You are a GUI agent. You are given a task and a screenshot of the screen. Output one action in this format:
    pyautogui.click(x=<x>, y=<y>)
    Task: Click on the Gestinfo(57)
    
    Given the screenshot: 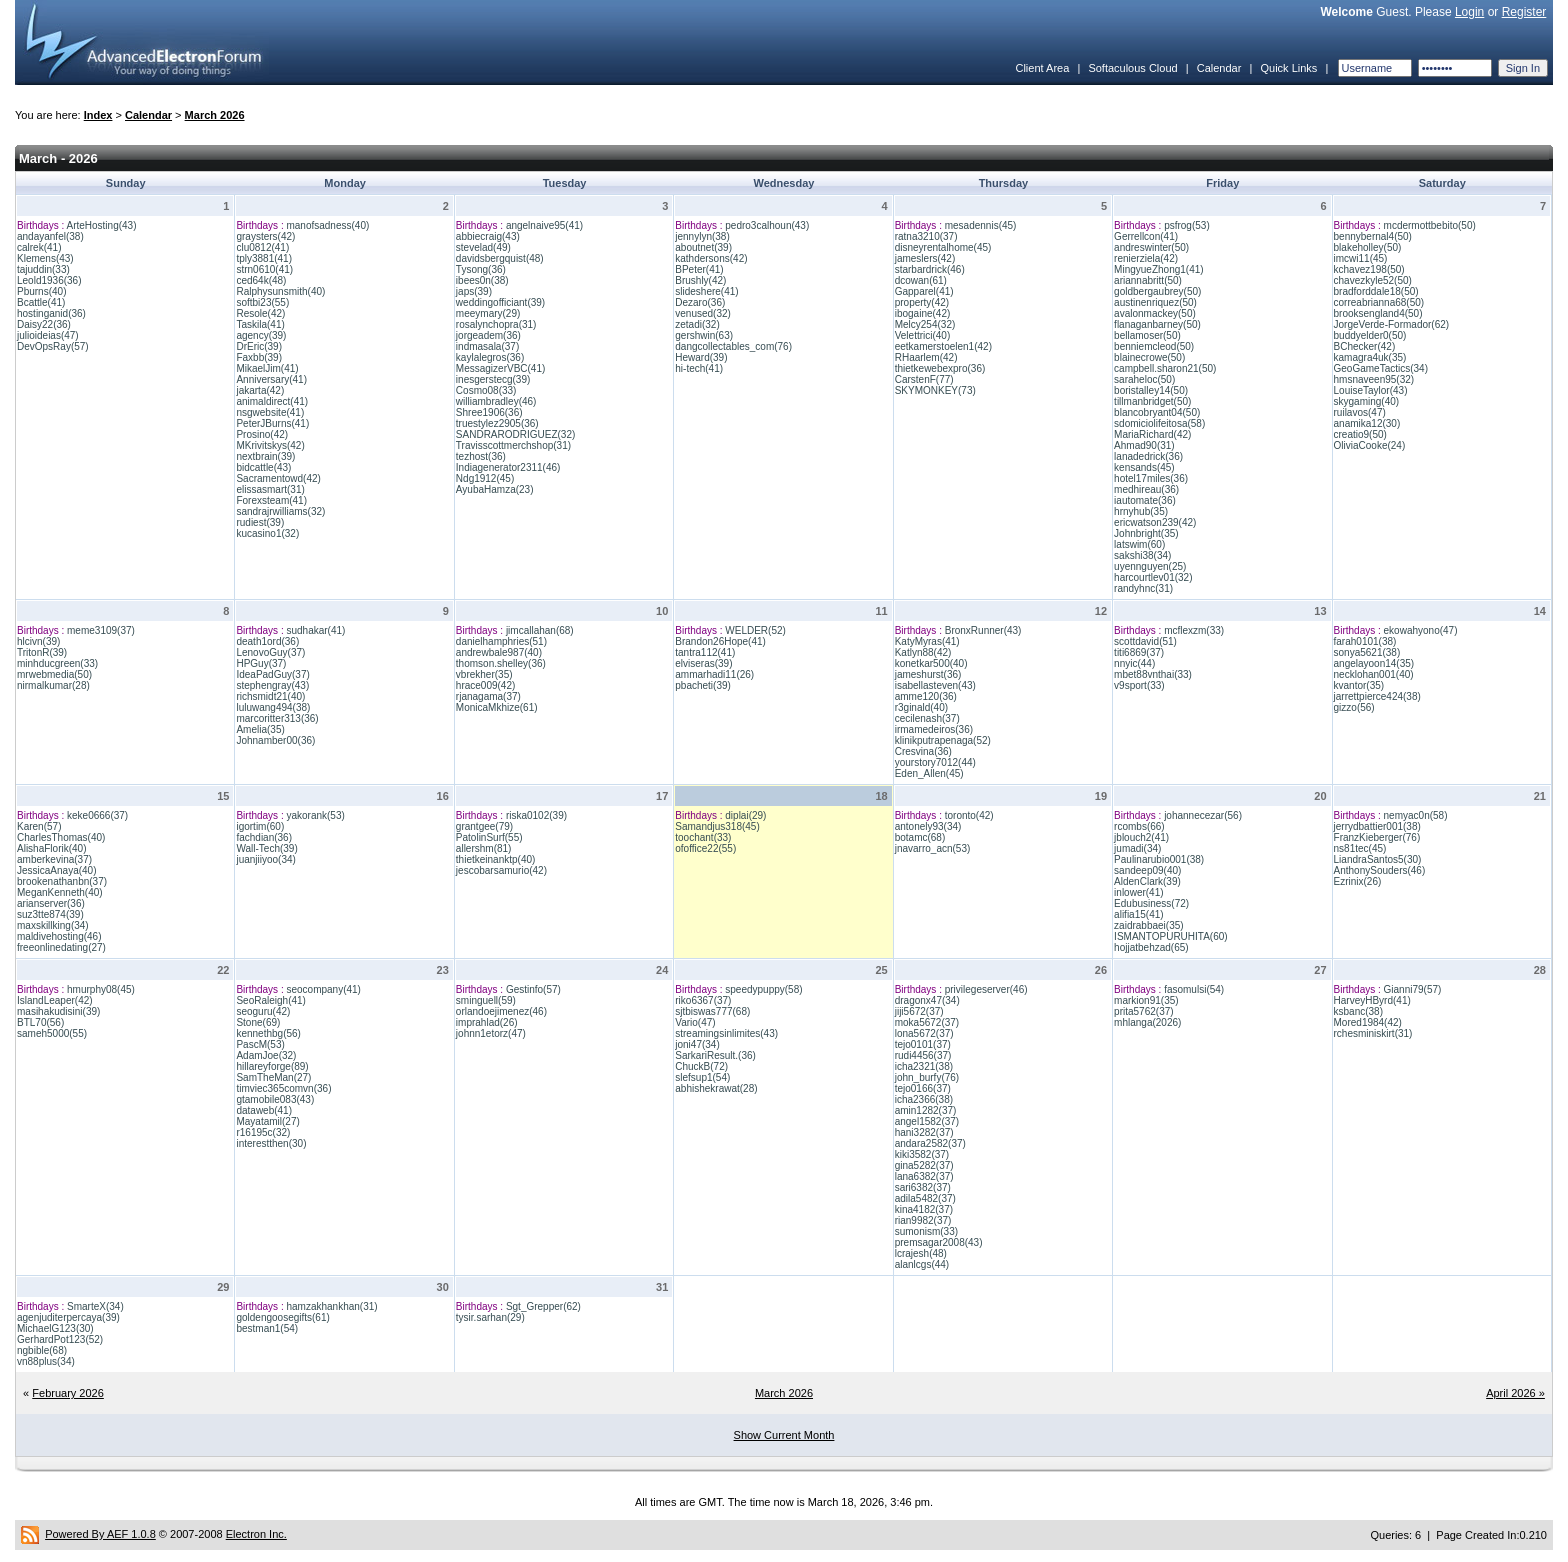 What is the action you would take?
    pyautogui.click(x=533, y=989)
    